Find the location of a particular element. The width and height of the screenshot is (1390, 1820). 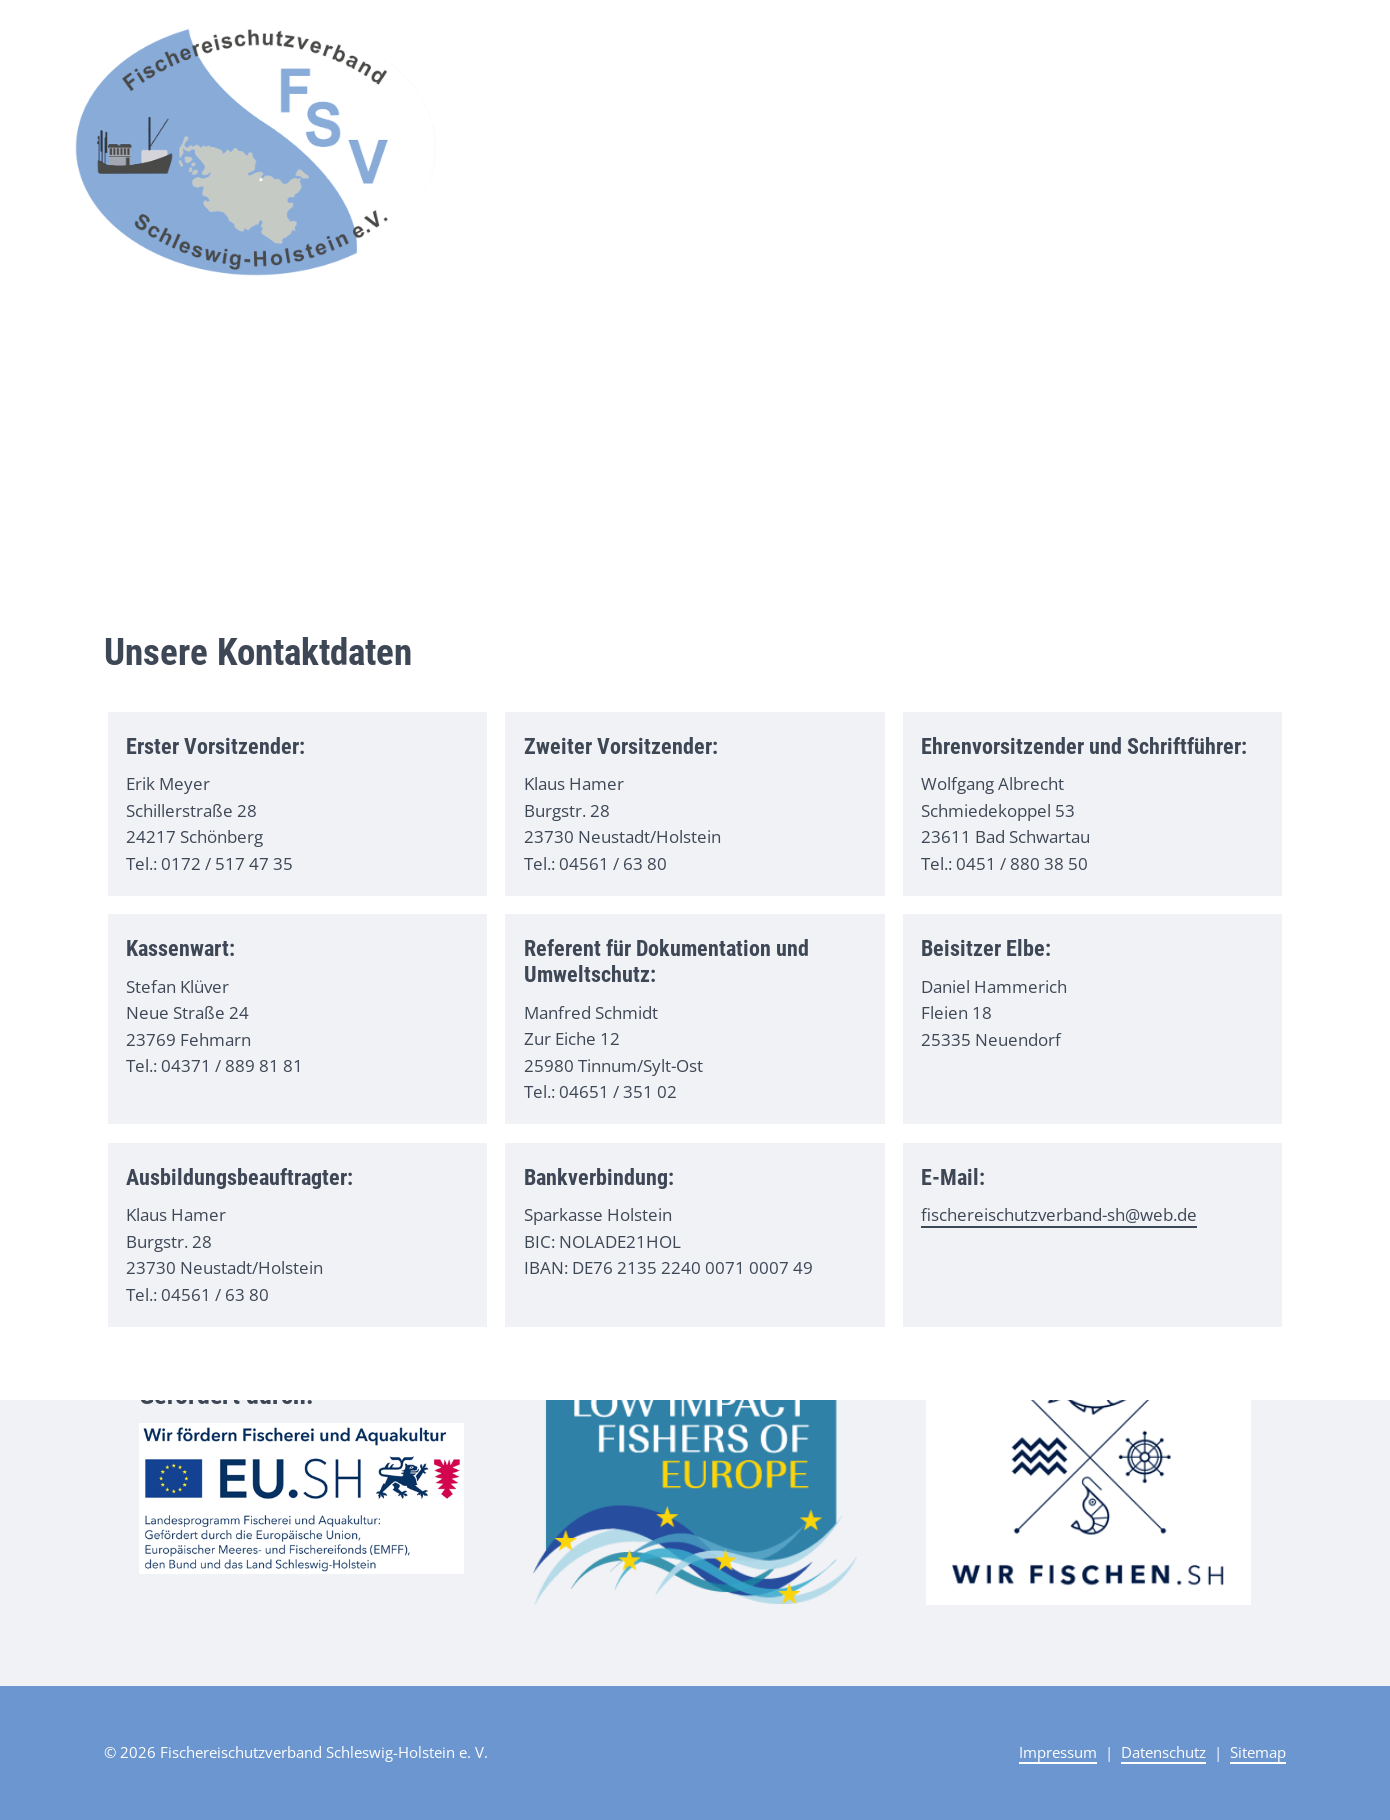

Aktuelles is located at coordinates (983, 37).